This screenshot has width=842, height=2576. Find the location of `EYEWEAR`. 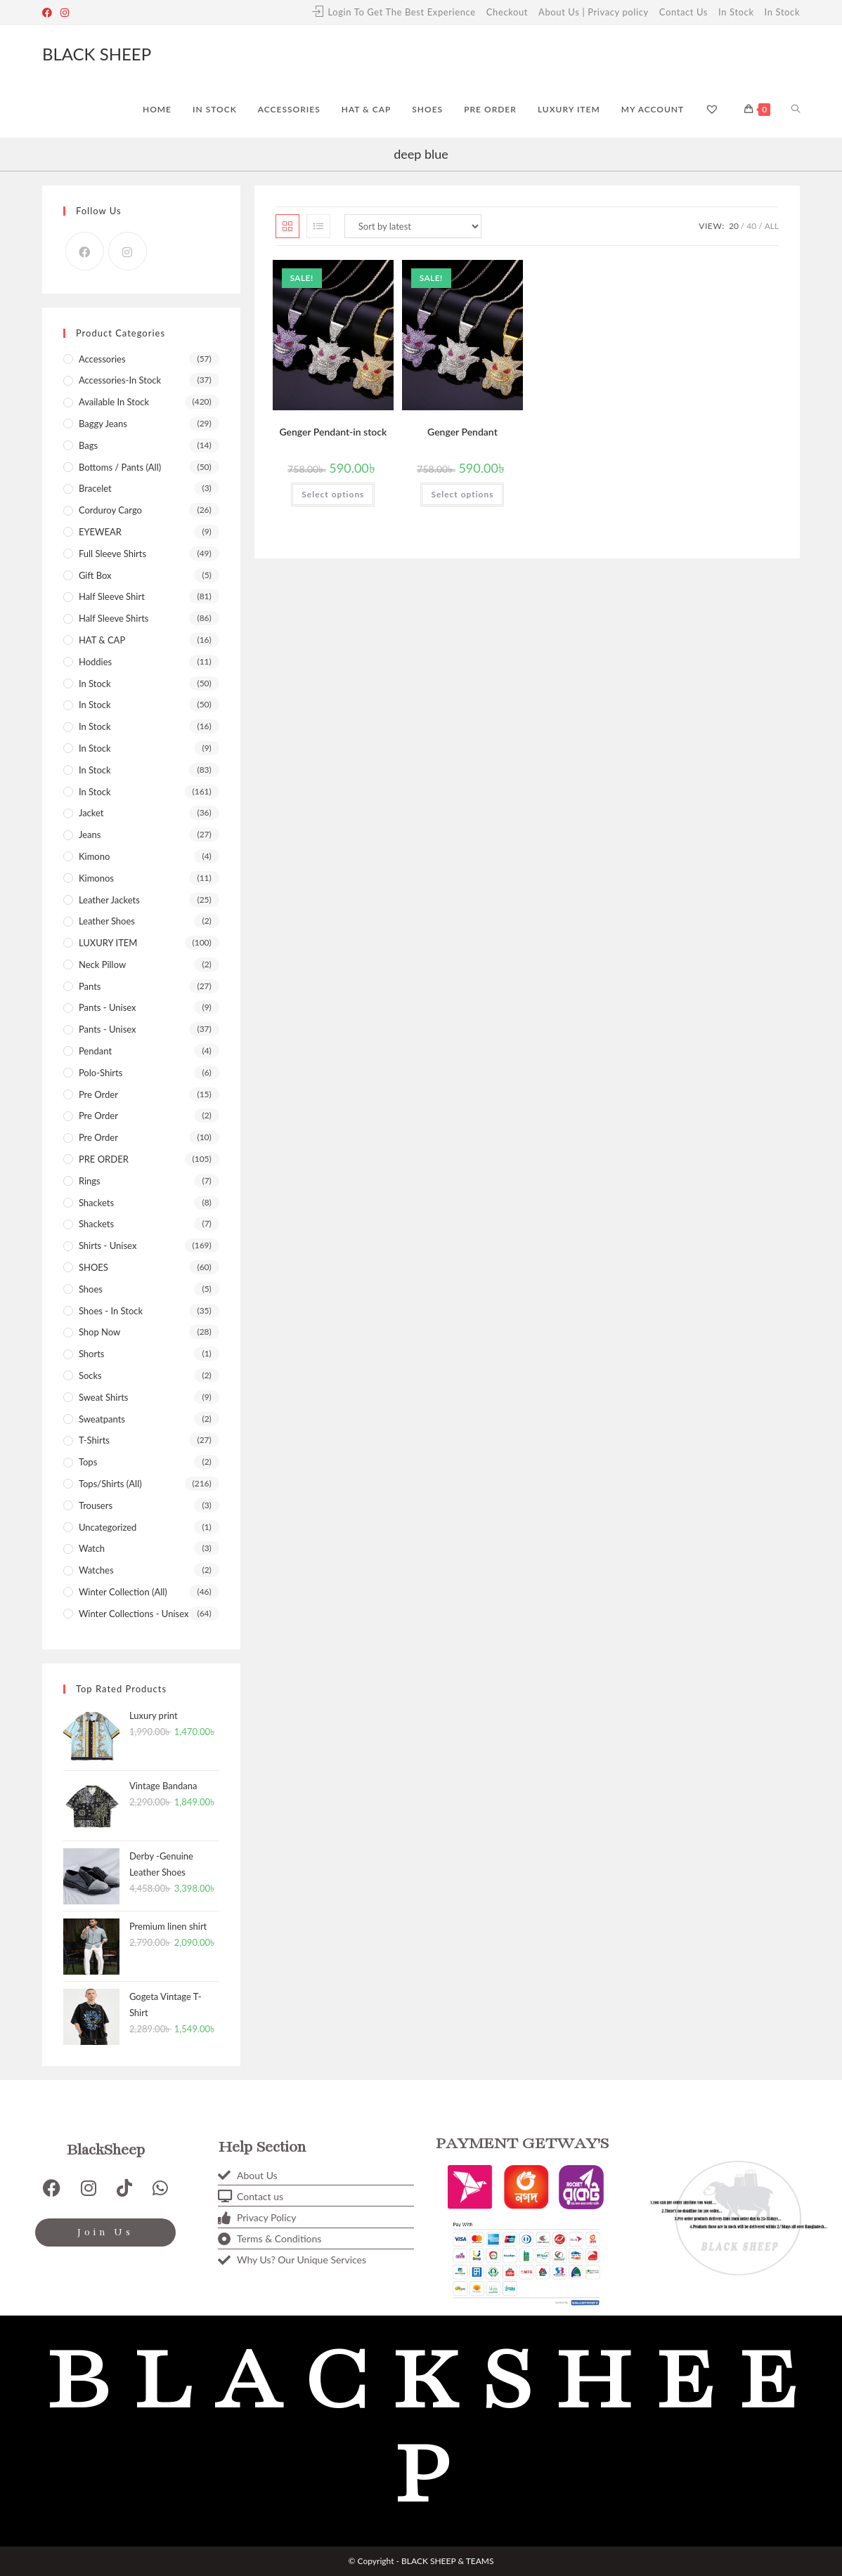

EYEWEAR is located at coordinates (100, 531).